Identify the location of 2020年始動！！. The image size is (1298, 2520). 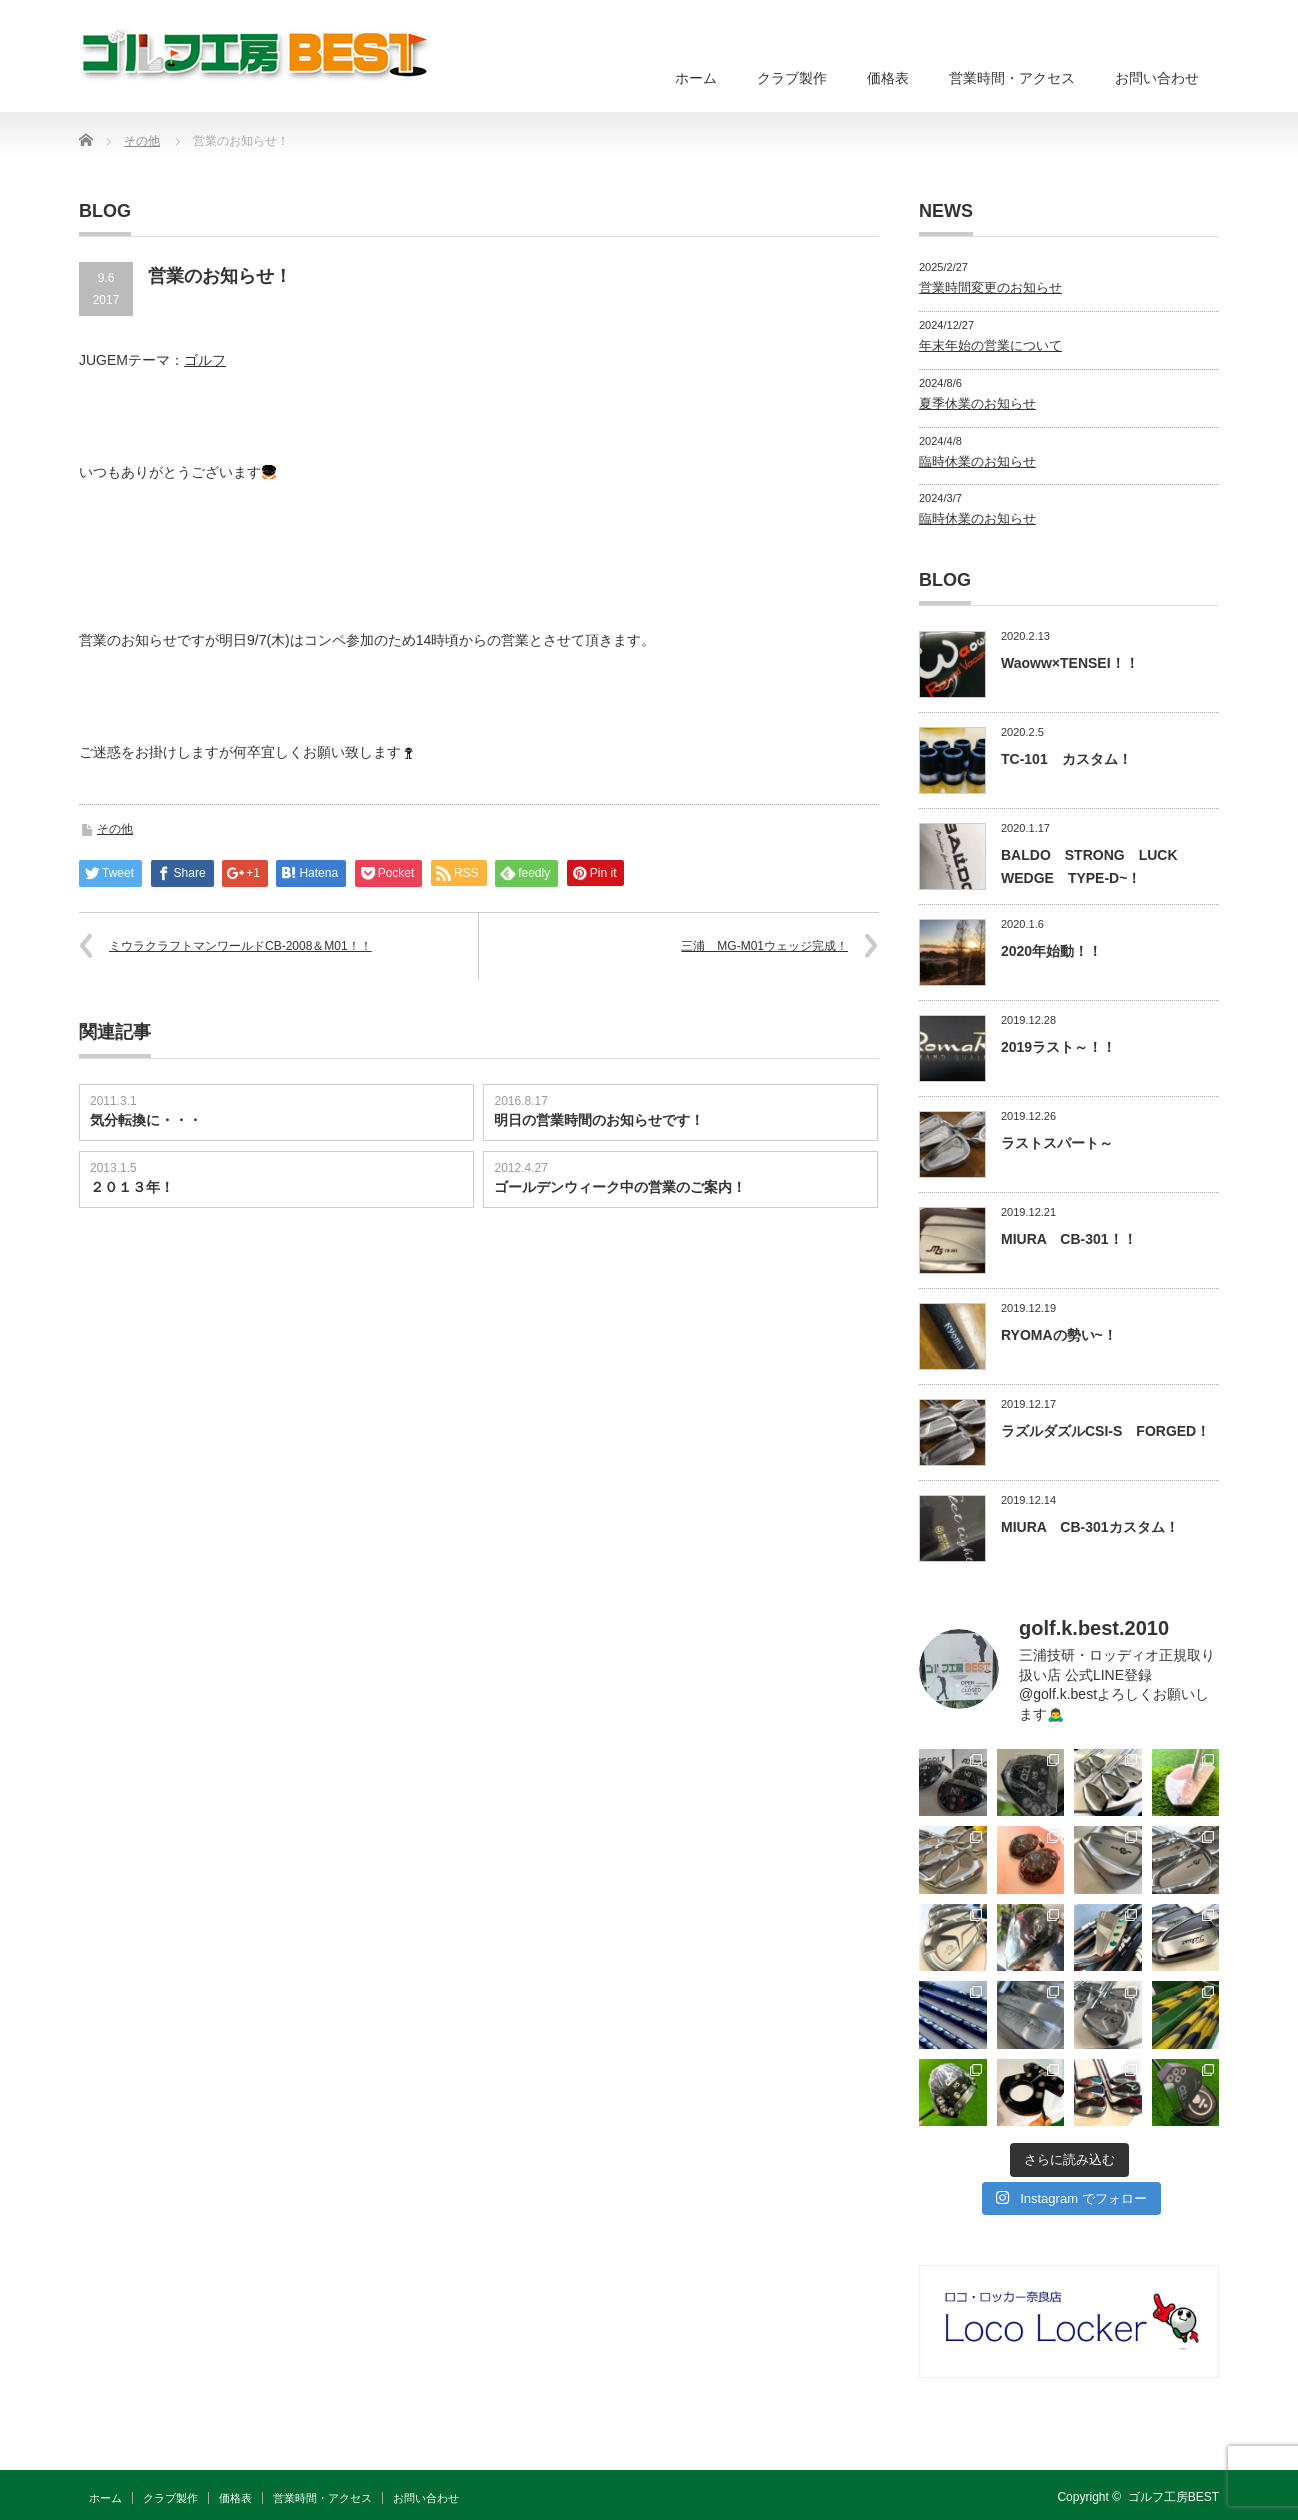
(1051, 951).